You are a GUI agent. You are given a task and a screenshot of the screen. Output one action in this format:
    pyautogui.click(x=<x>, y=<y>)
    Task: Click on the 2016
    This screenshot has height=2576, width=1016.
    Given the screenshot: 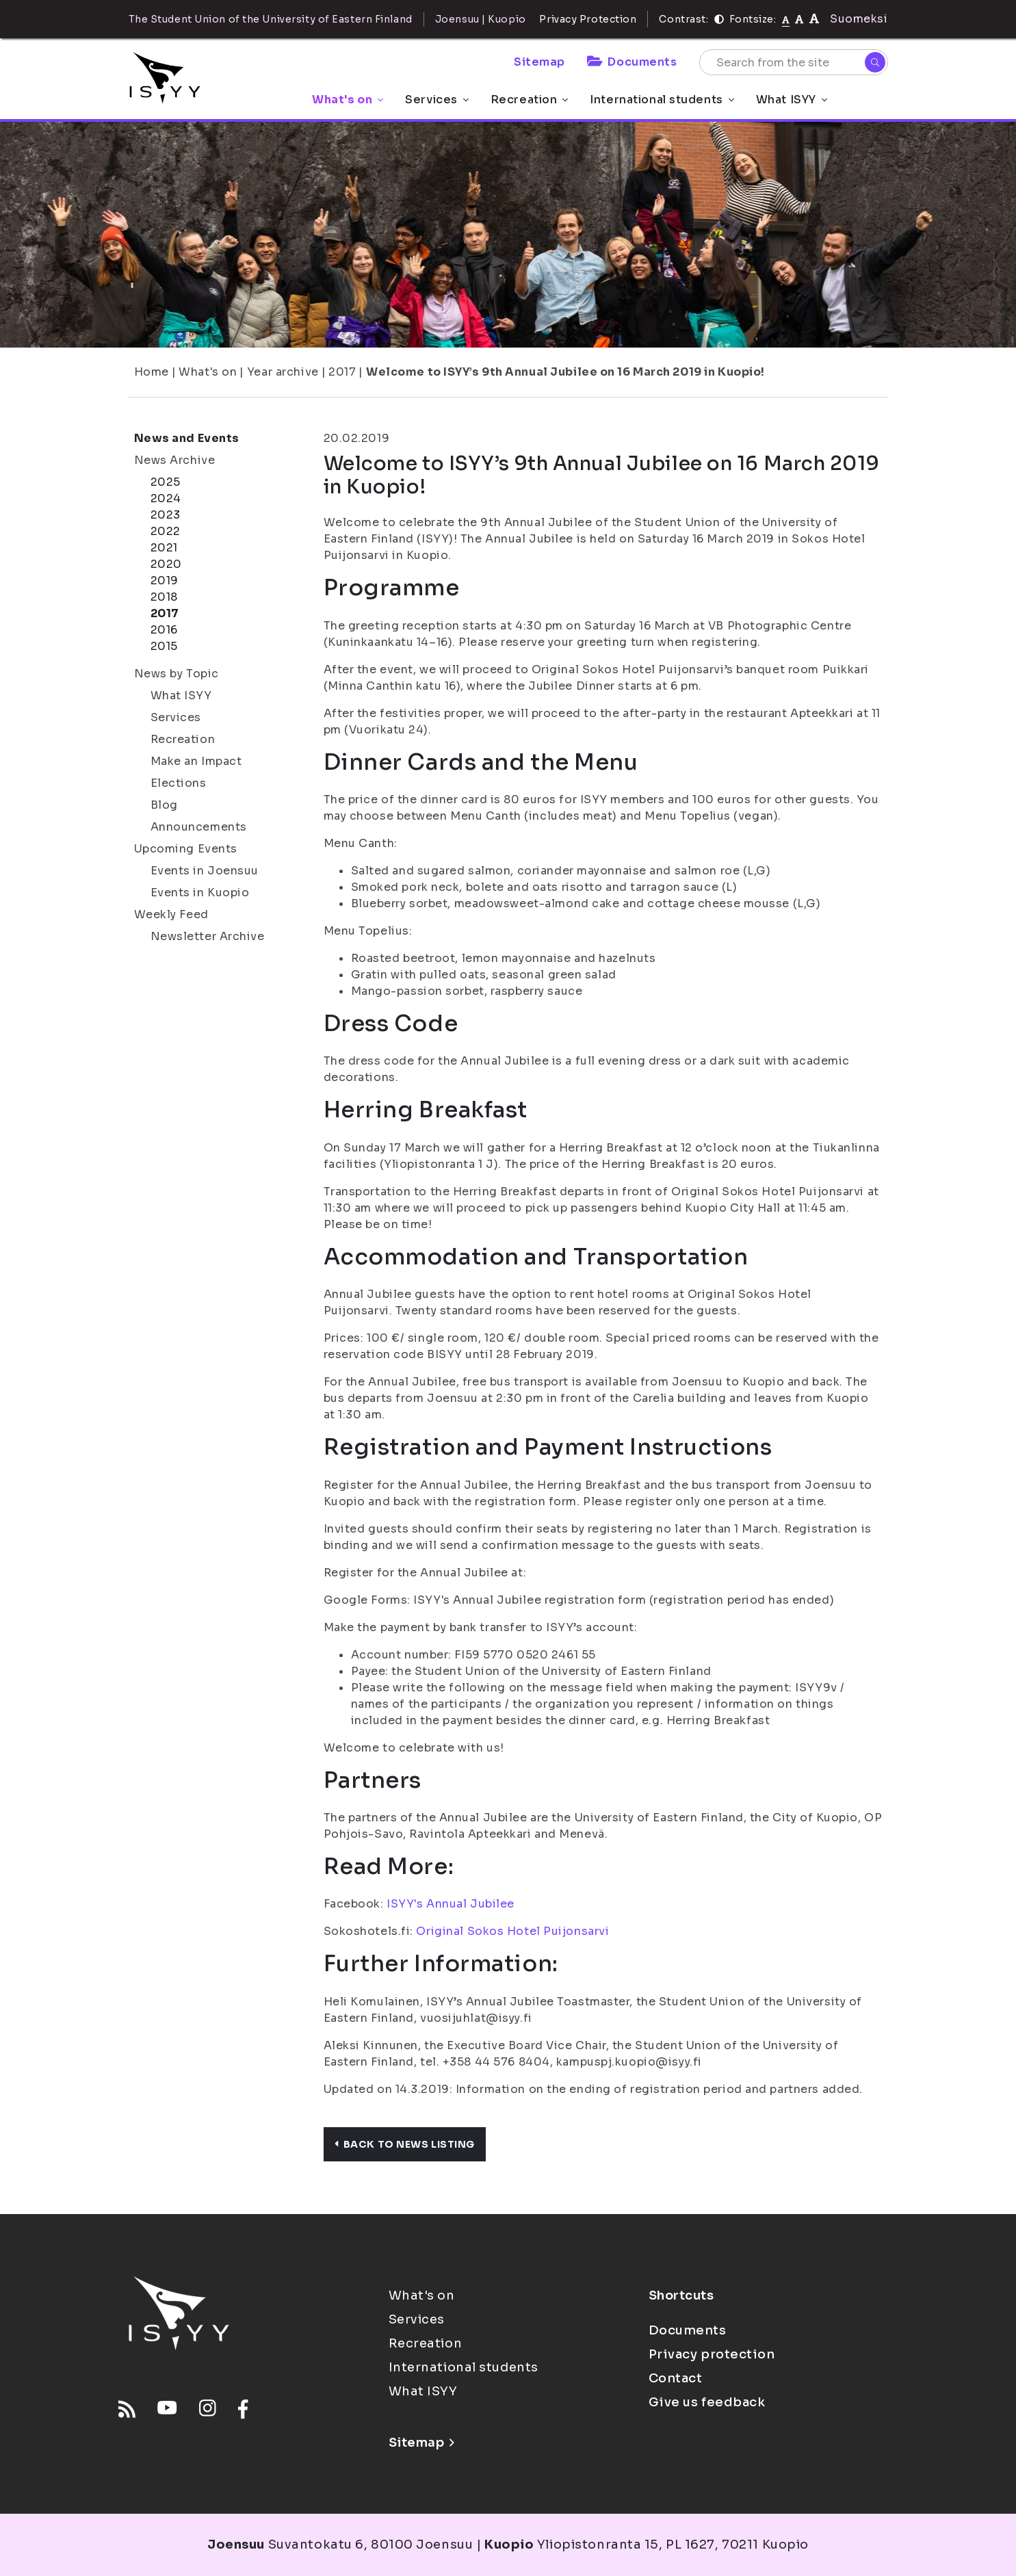 What is the action you would take?
    pyautogui.click(x=164, y=630)
    